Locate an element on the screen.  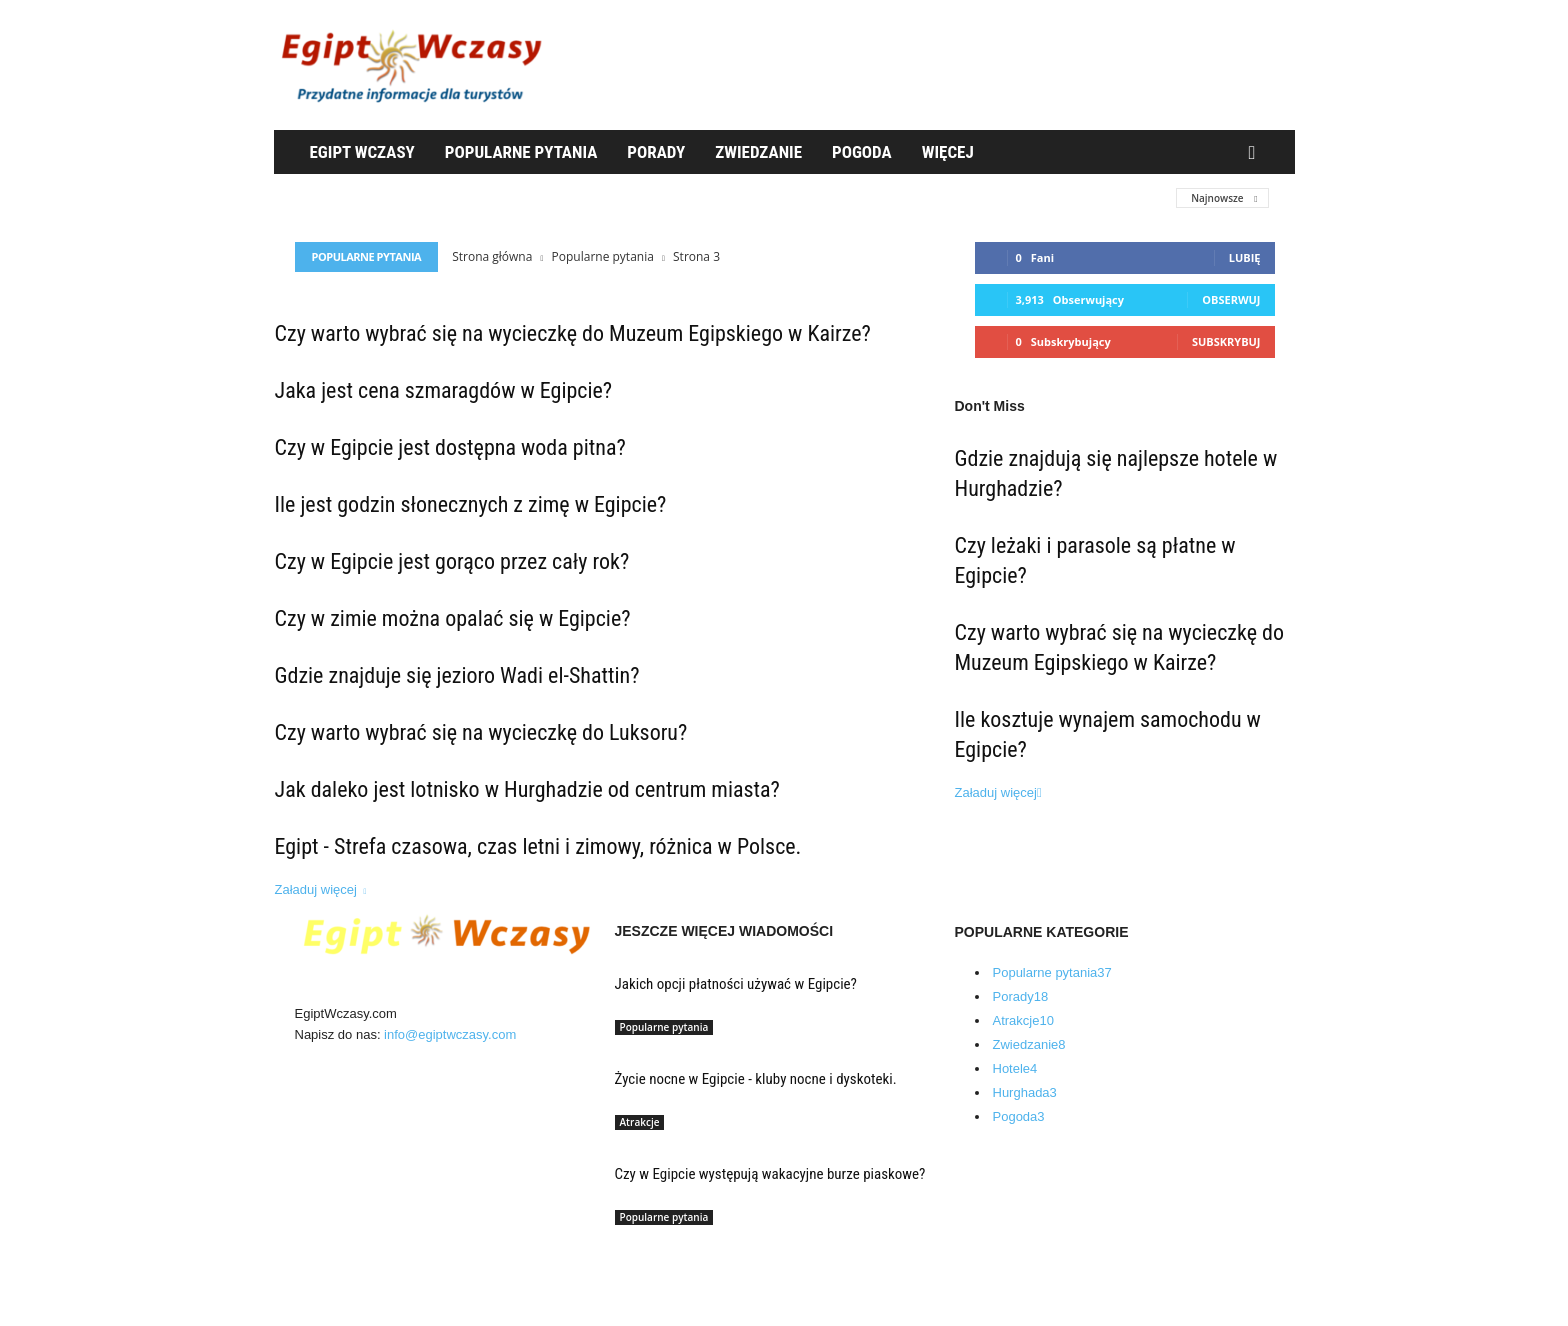
Zwiedzanie is located at coordinates (758, 152).